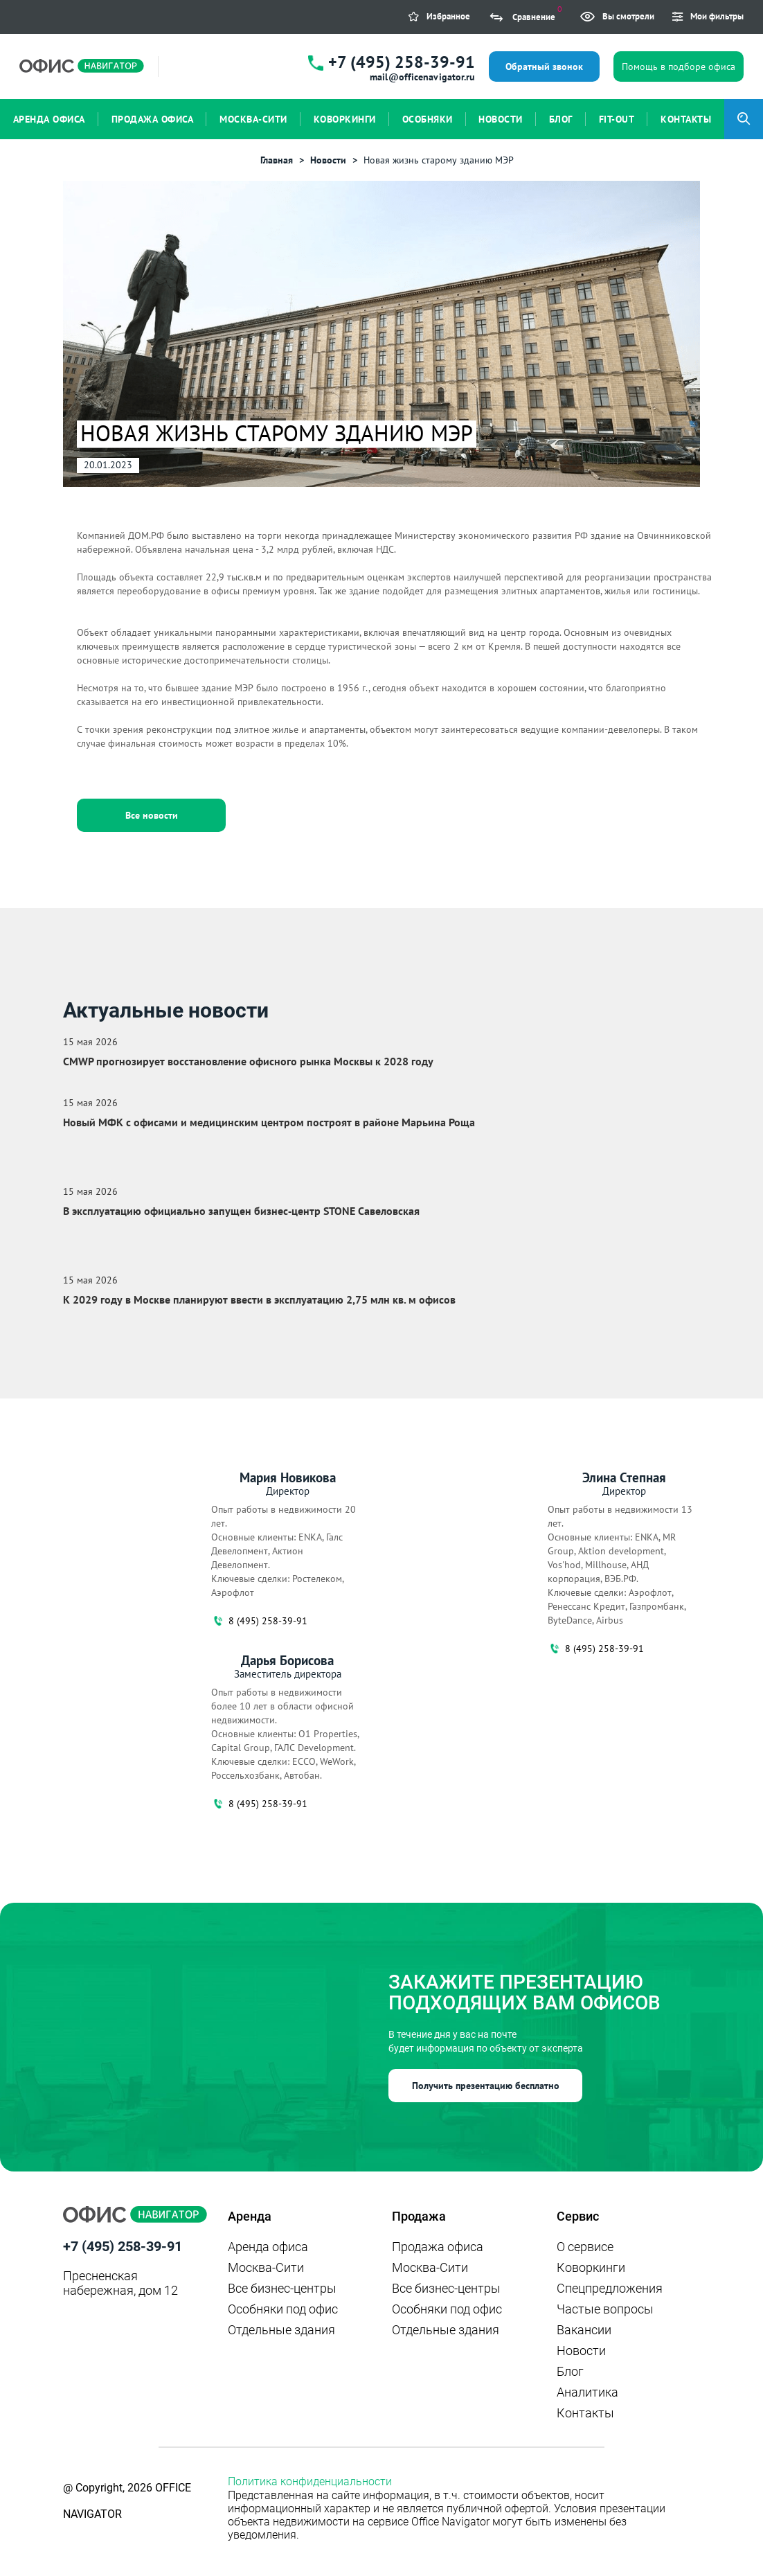 This screenshot has height=2576, width=763. What do you see at coordinates (570, 2371) in the screenshot?
I see `Блог` at bounding box center [570, 2371].